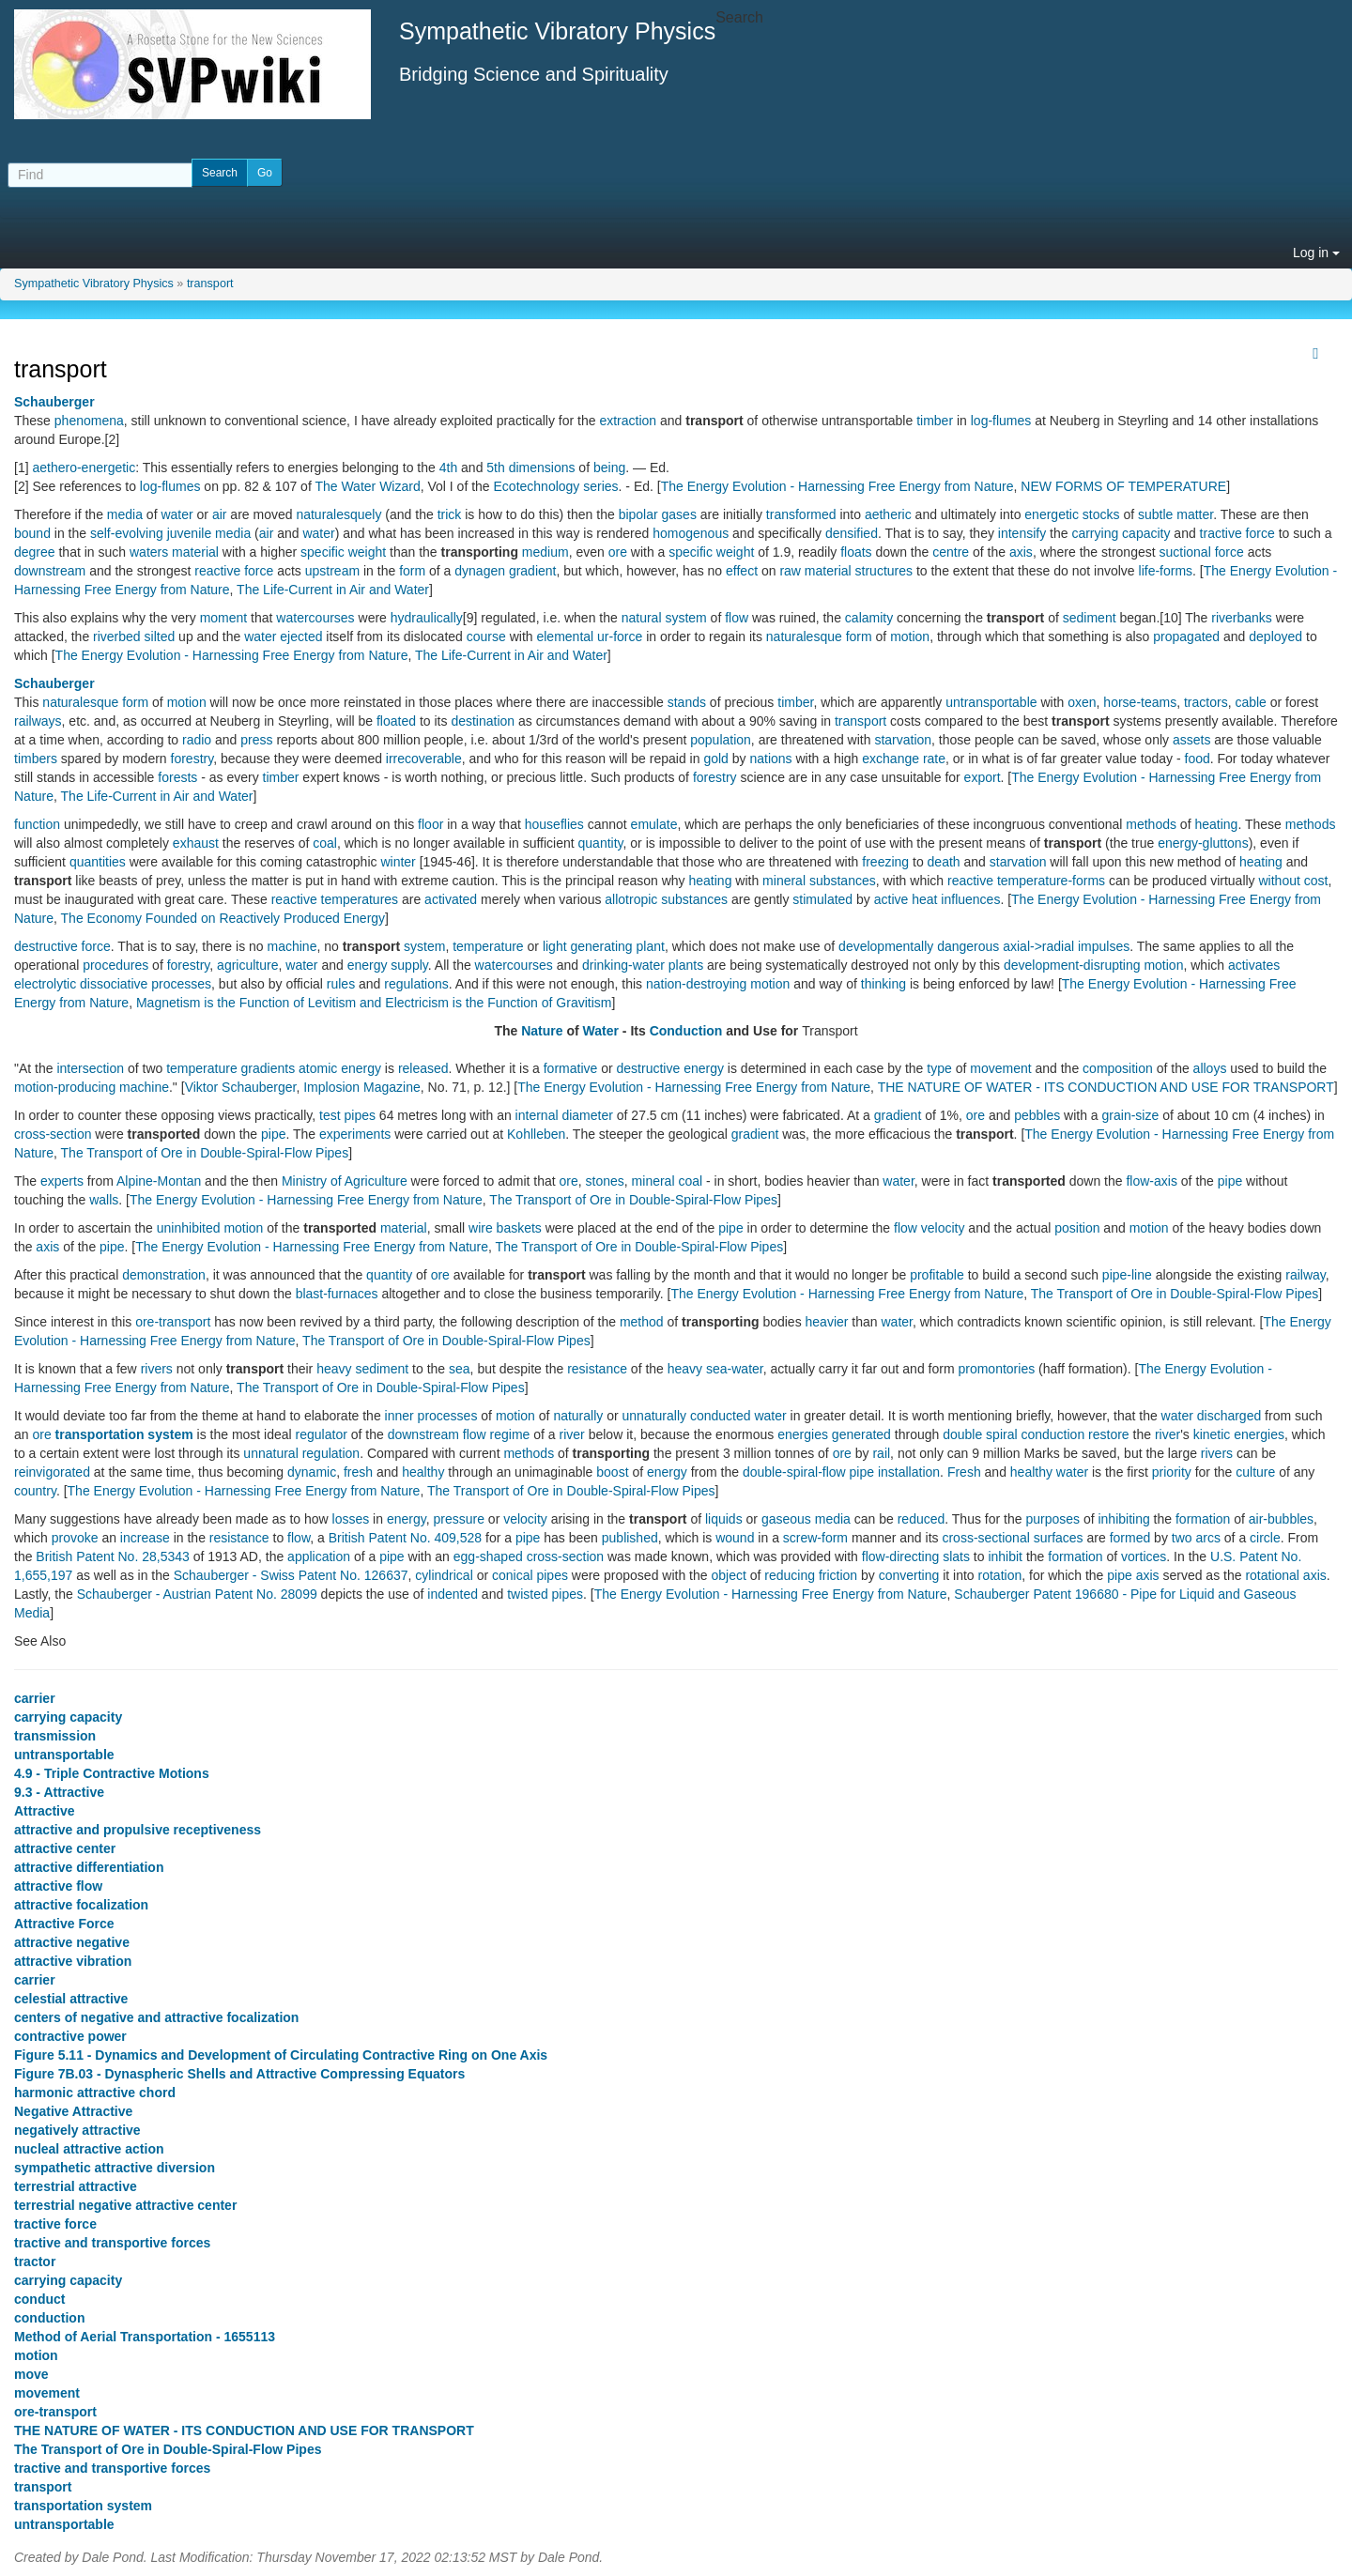  I want to click on unnaturally, so click(654, 1415).